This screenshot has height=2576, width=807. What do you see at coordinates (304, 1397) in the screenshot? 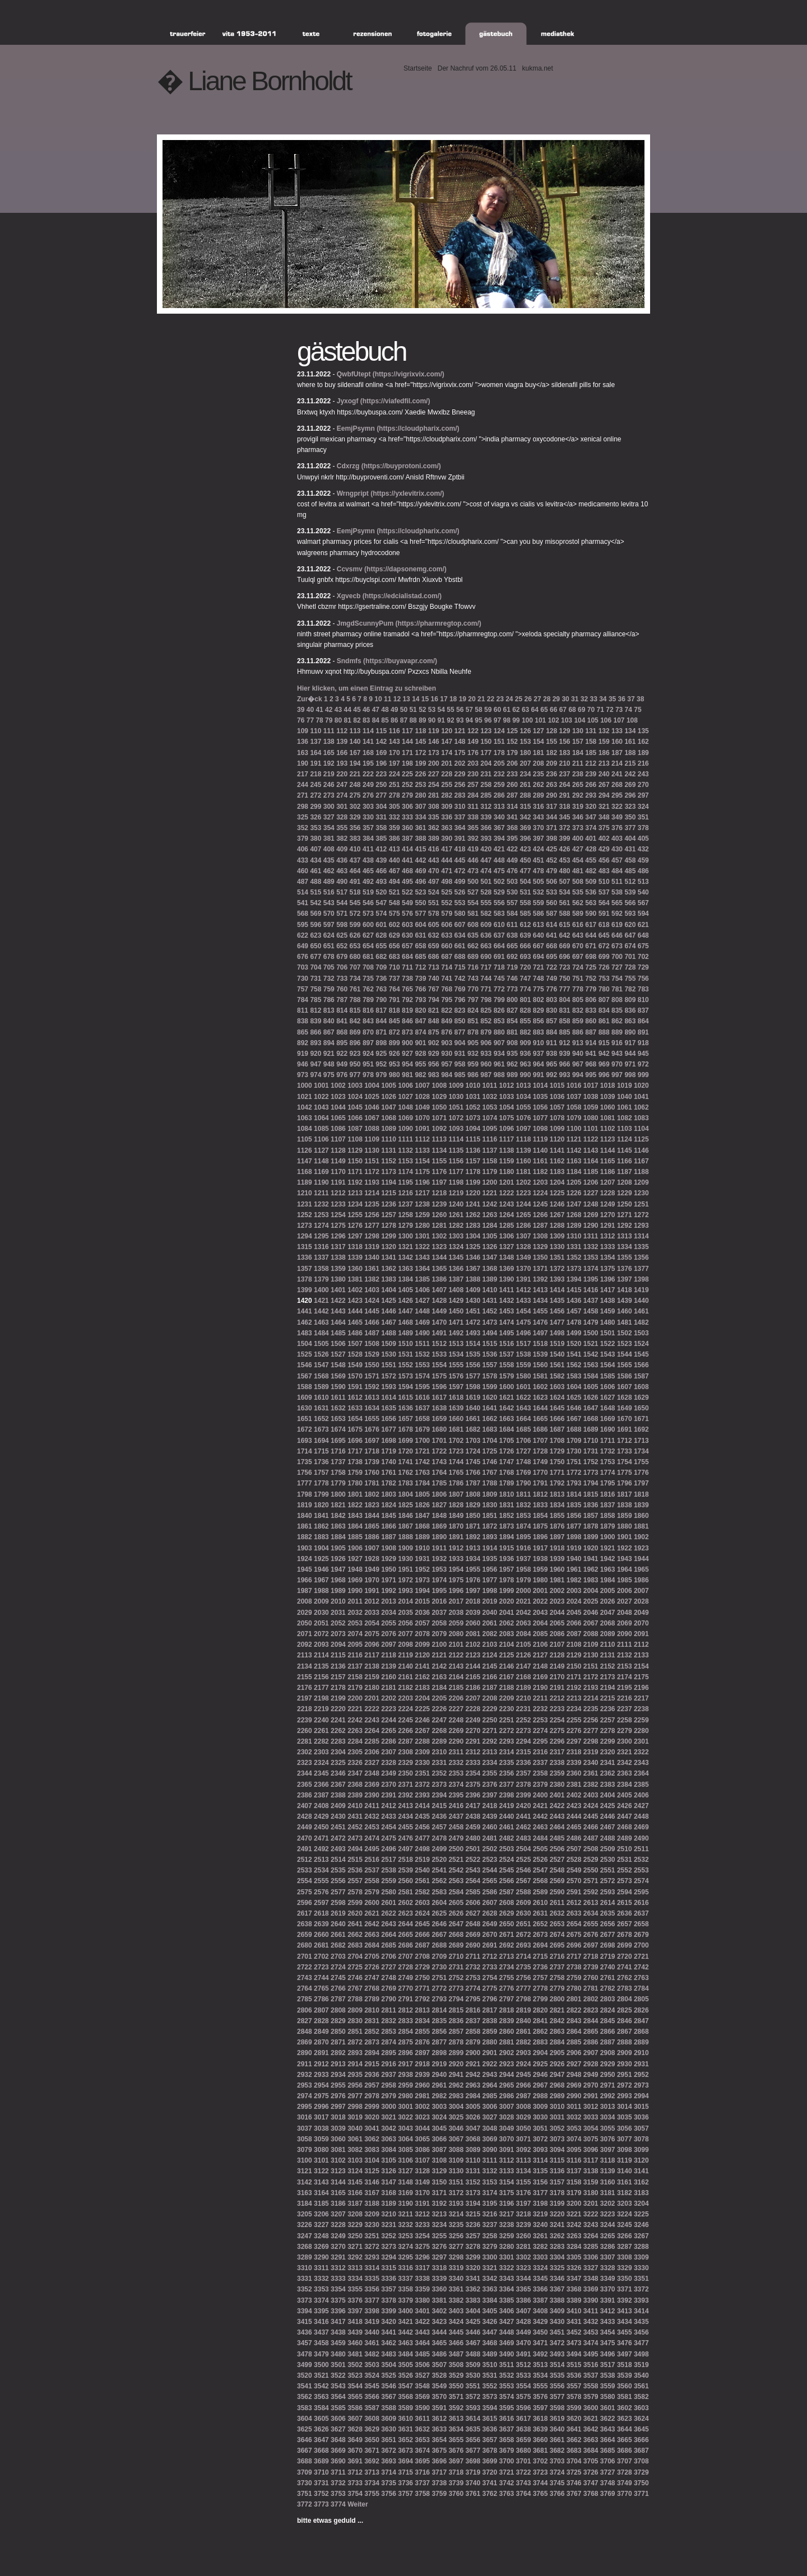
I see `1609` at bounding box center [304, 1397].